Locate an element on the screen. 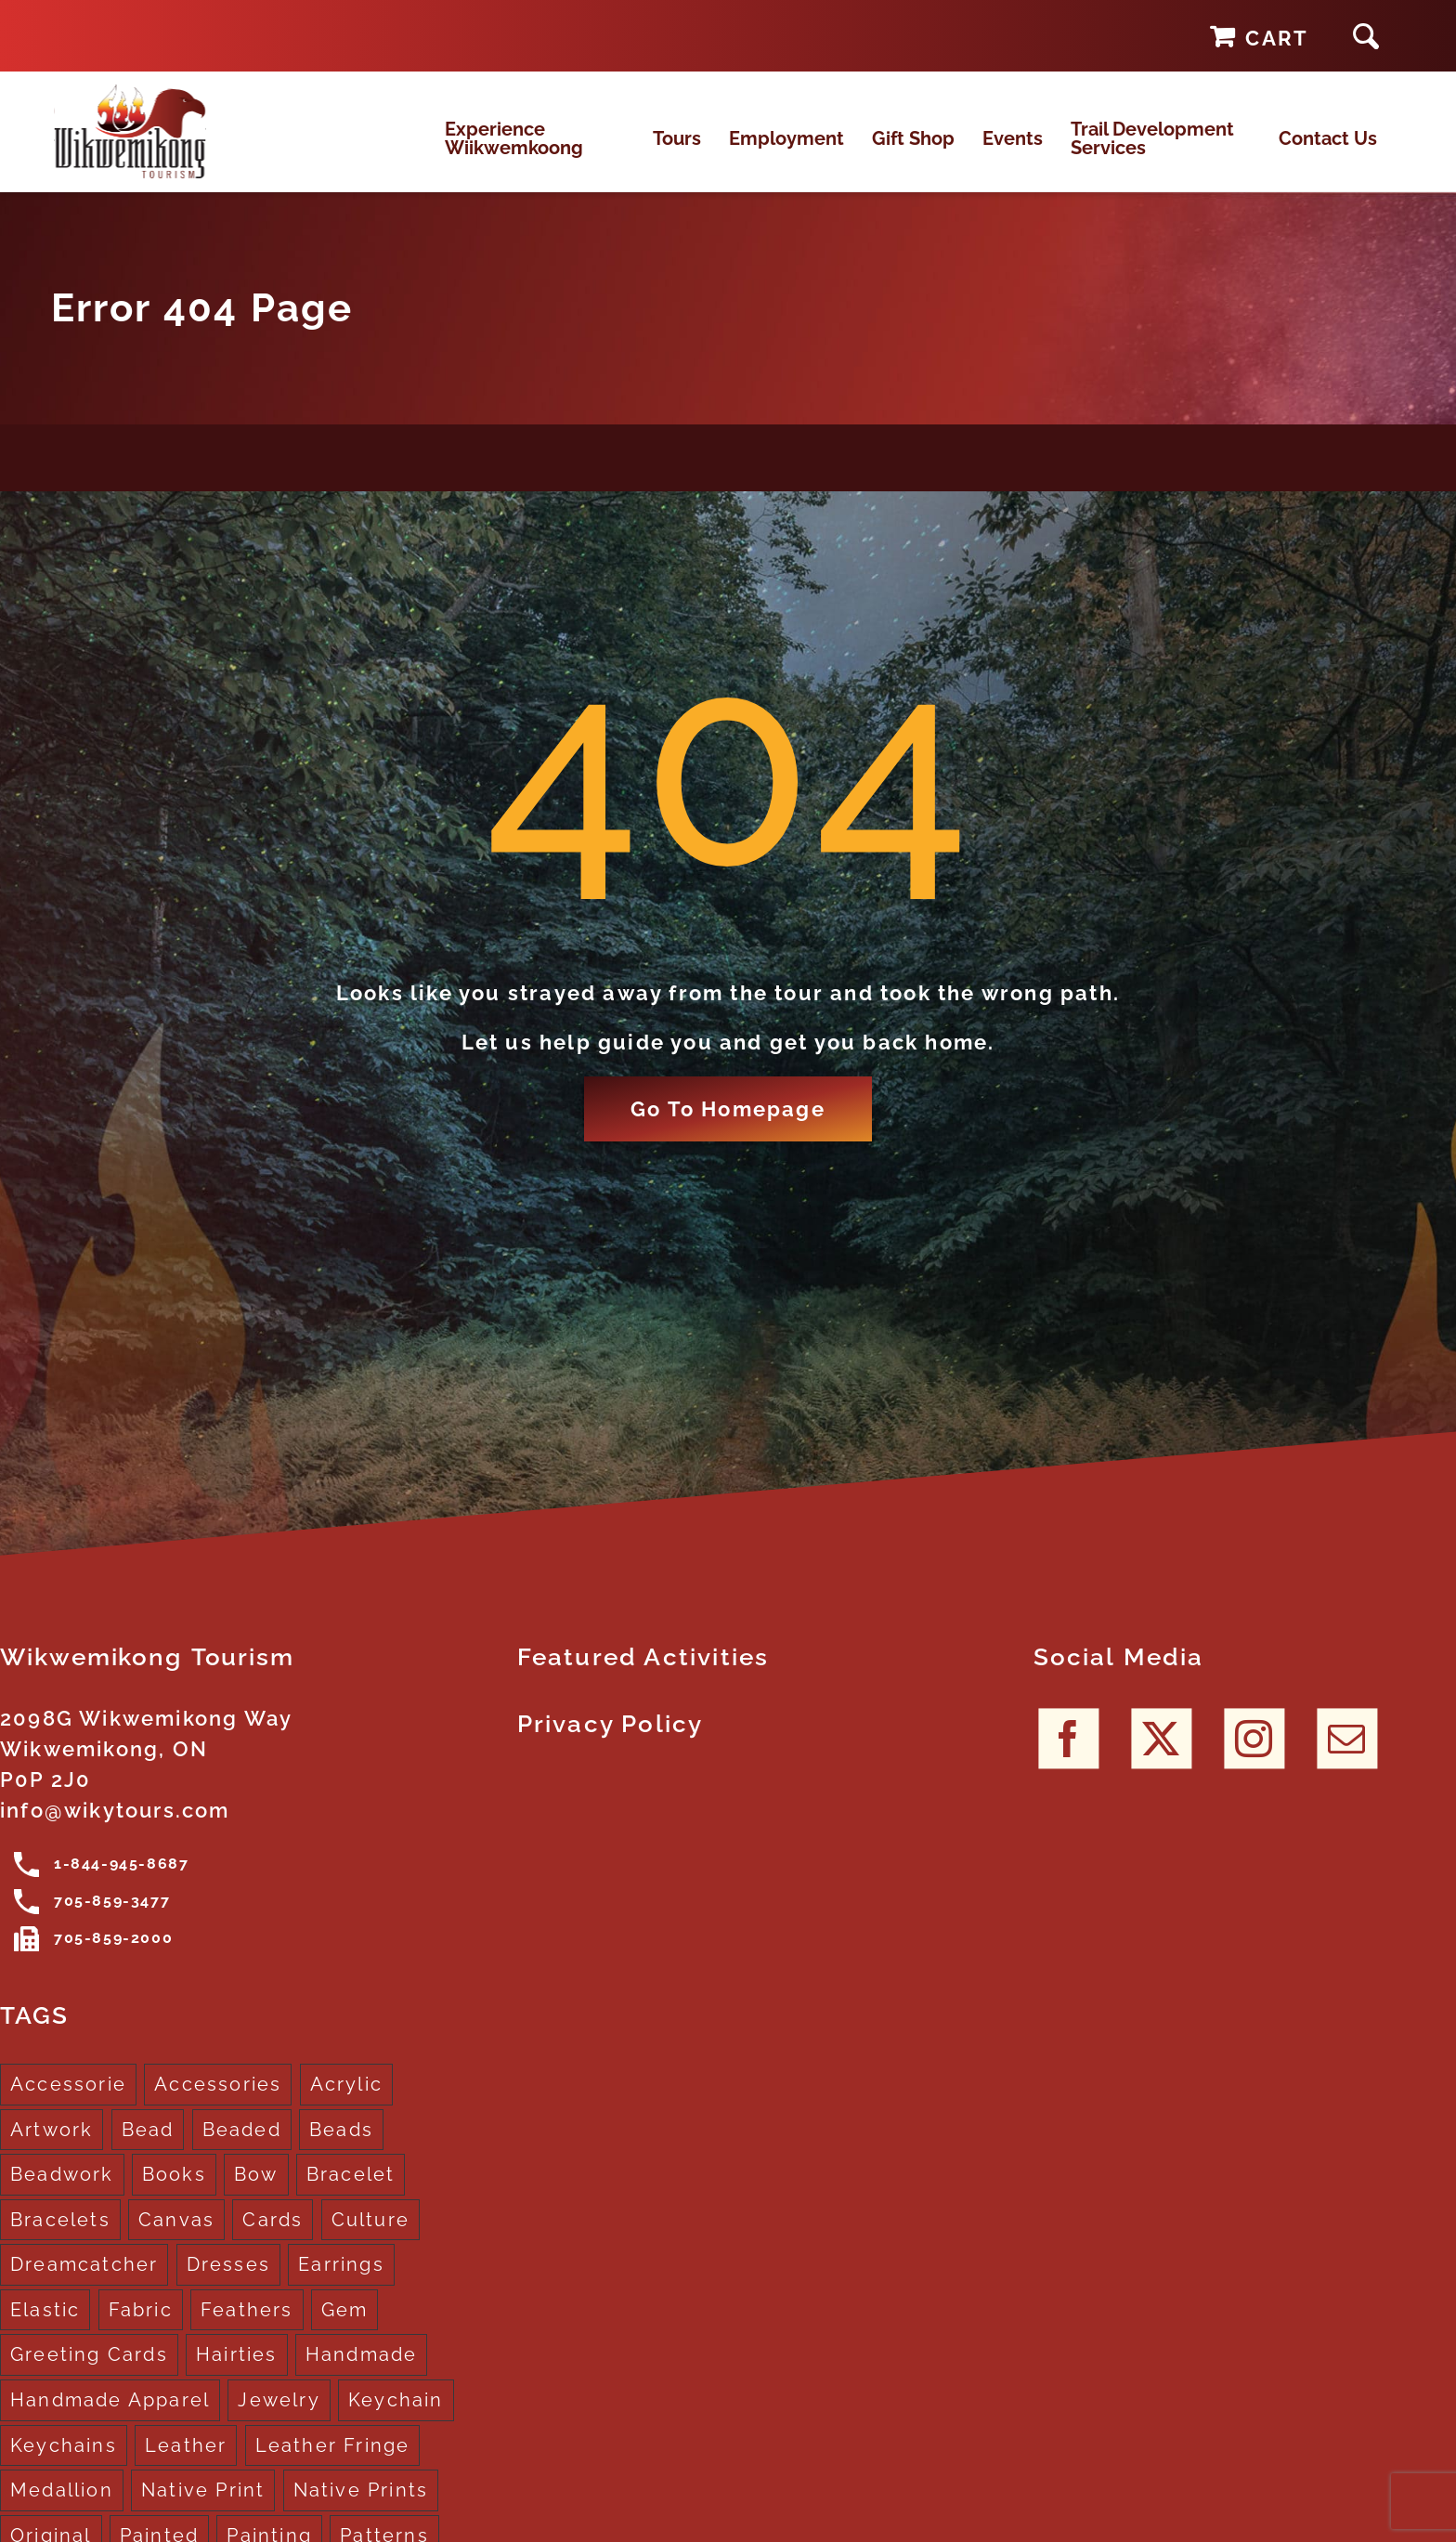 The height and width of the screenshot is (2542, 1456). Handmade Apparel [Handmade Apparel (8 products)] is located at coordinates (110, 2423).